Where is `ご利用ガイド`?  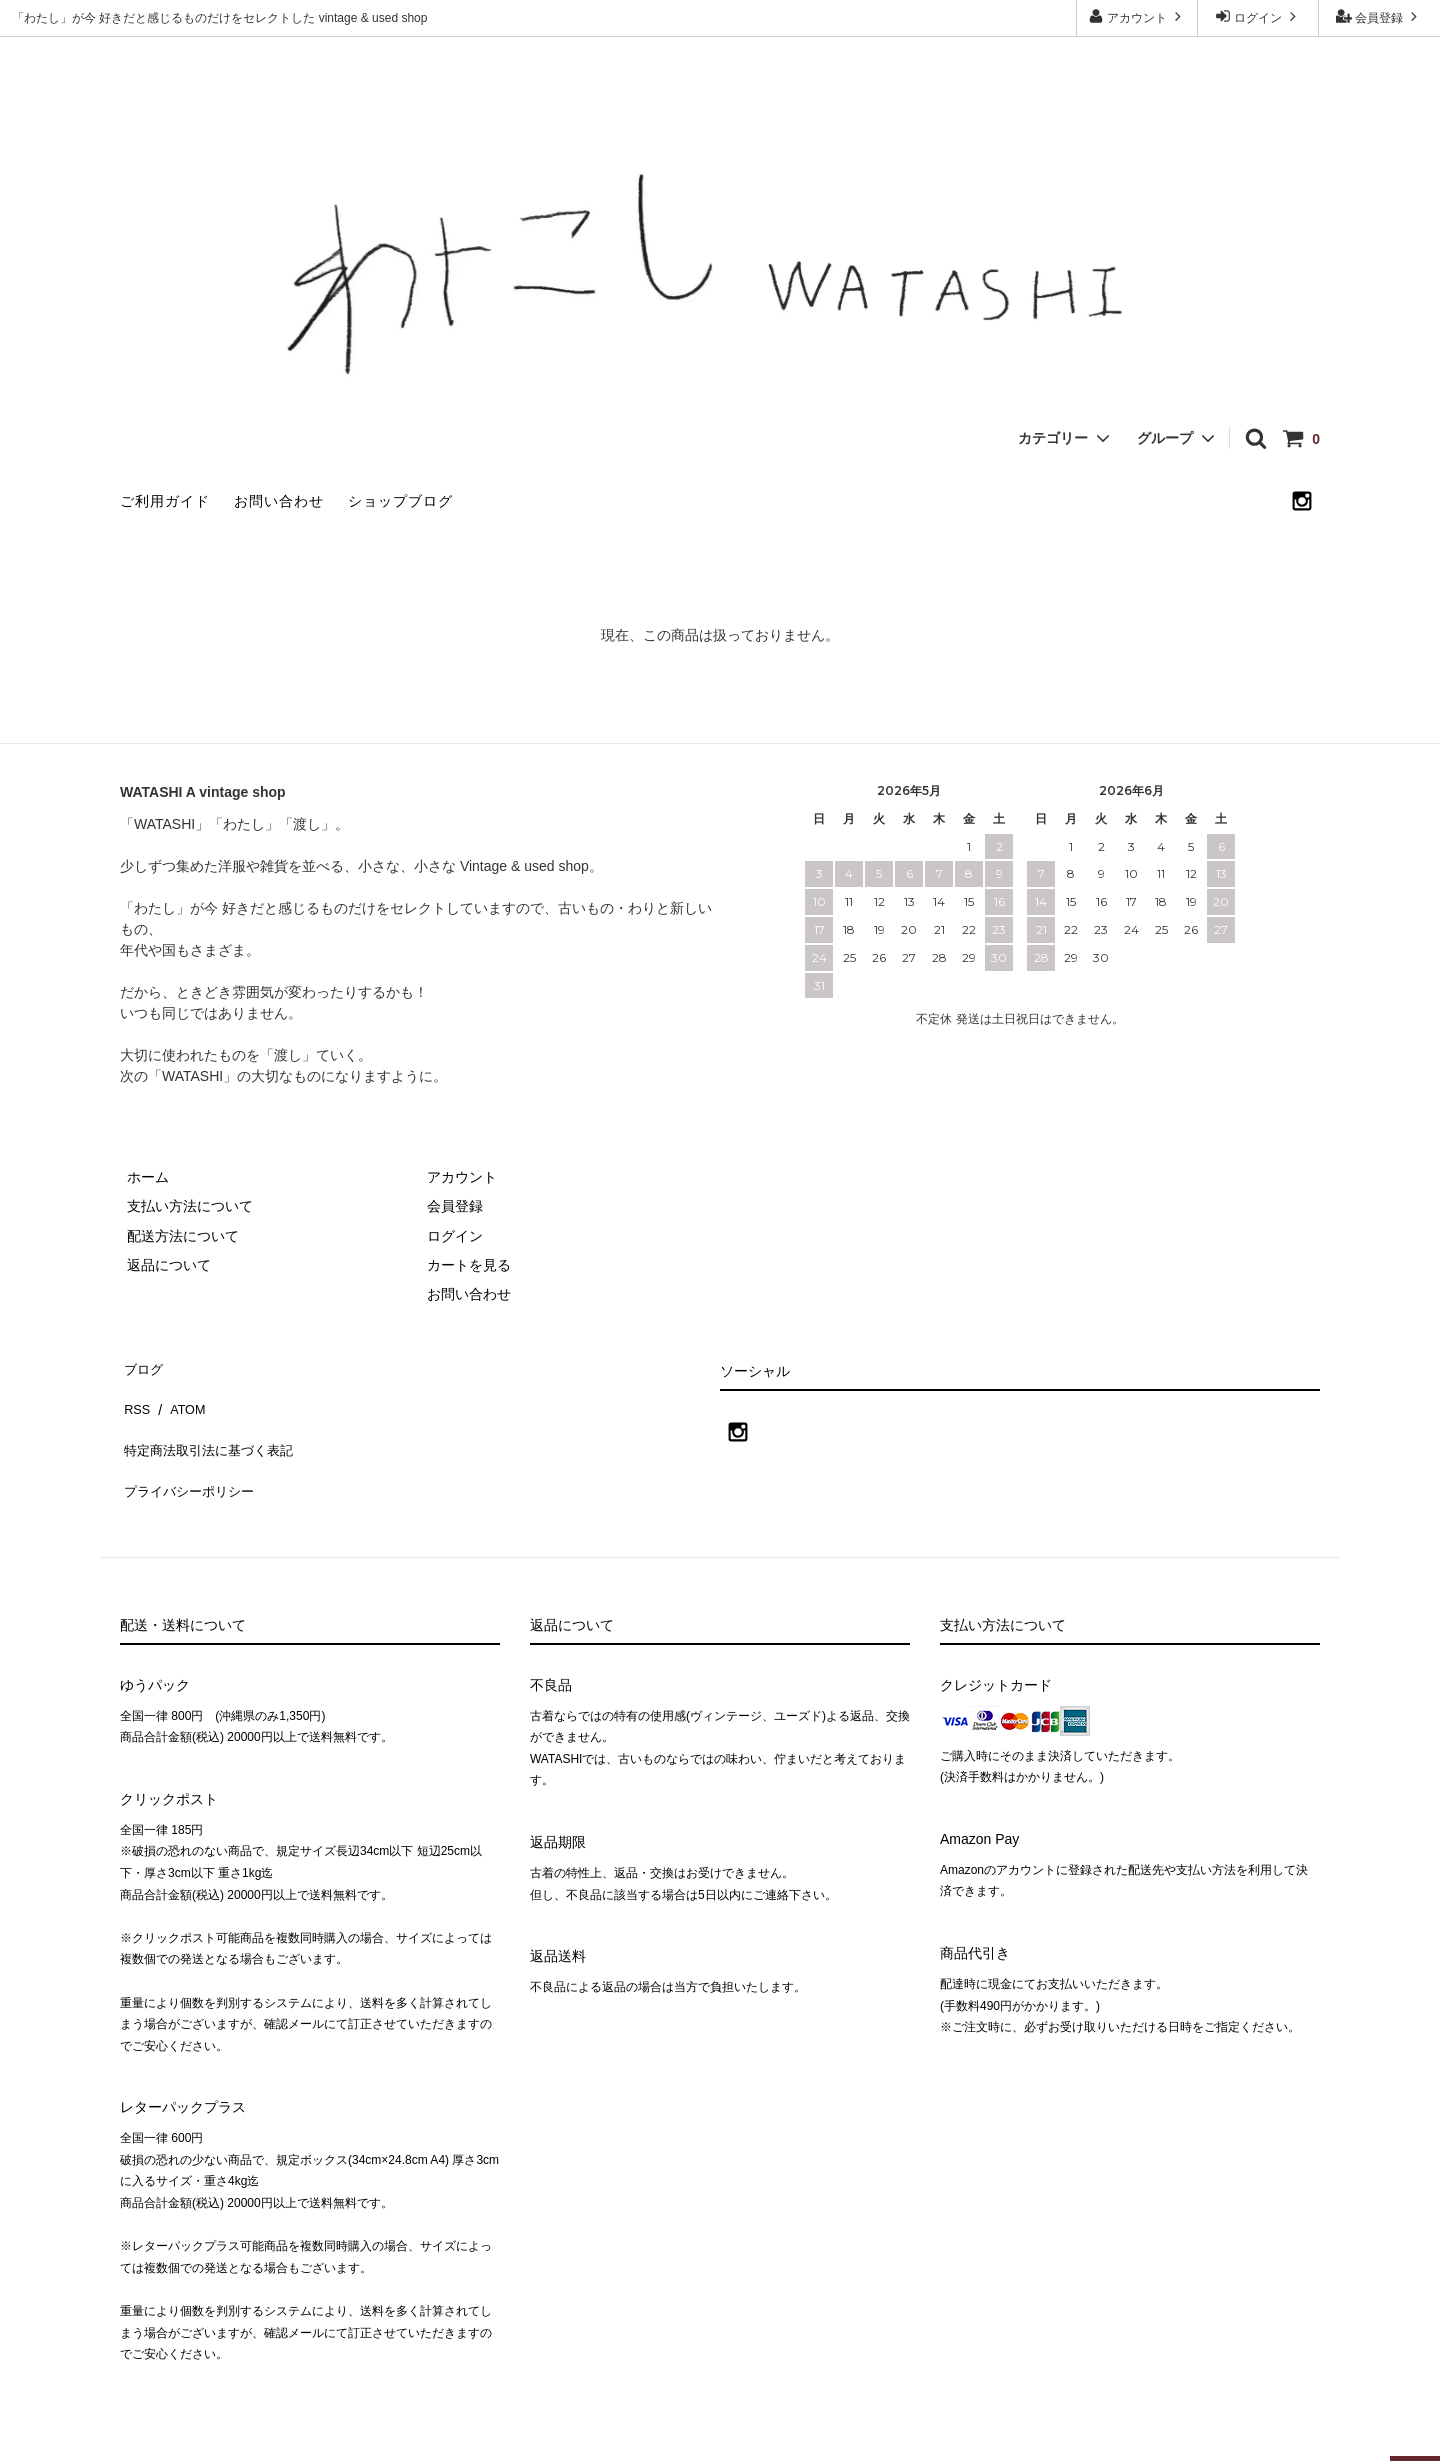
ご利用ガイド is located at coordinates (165, 501).